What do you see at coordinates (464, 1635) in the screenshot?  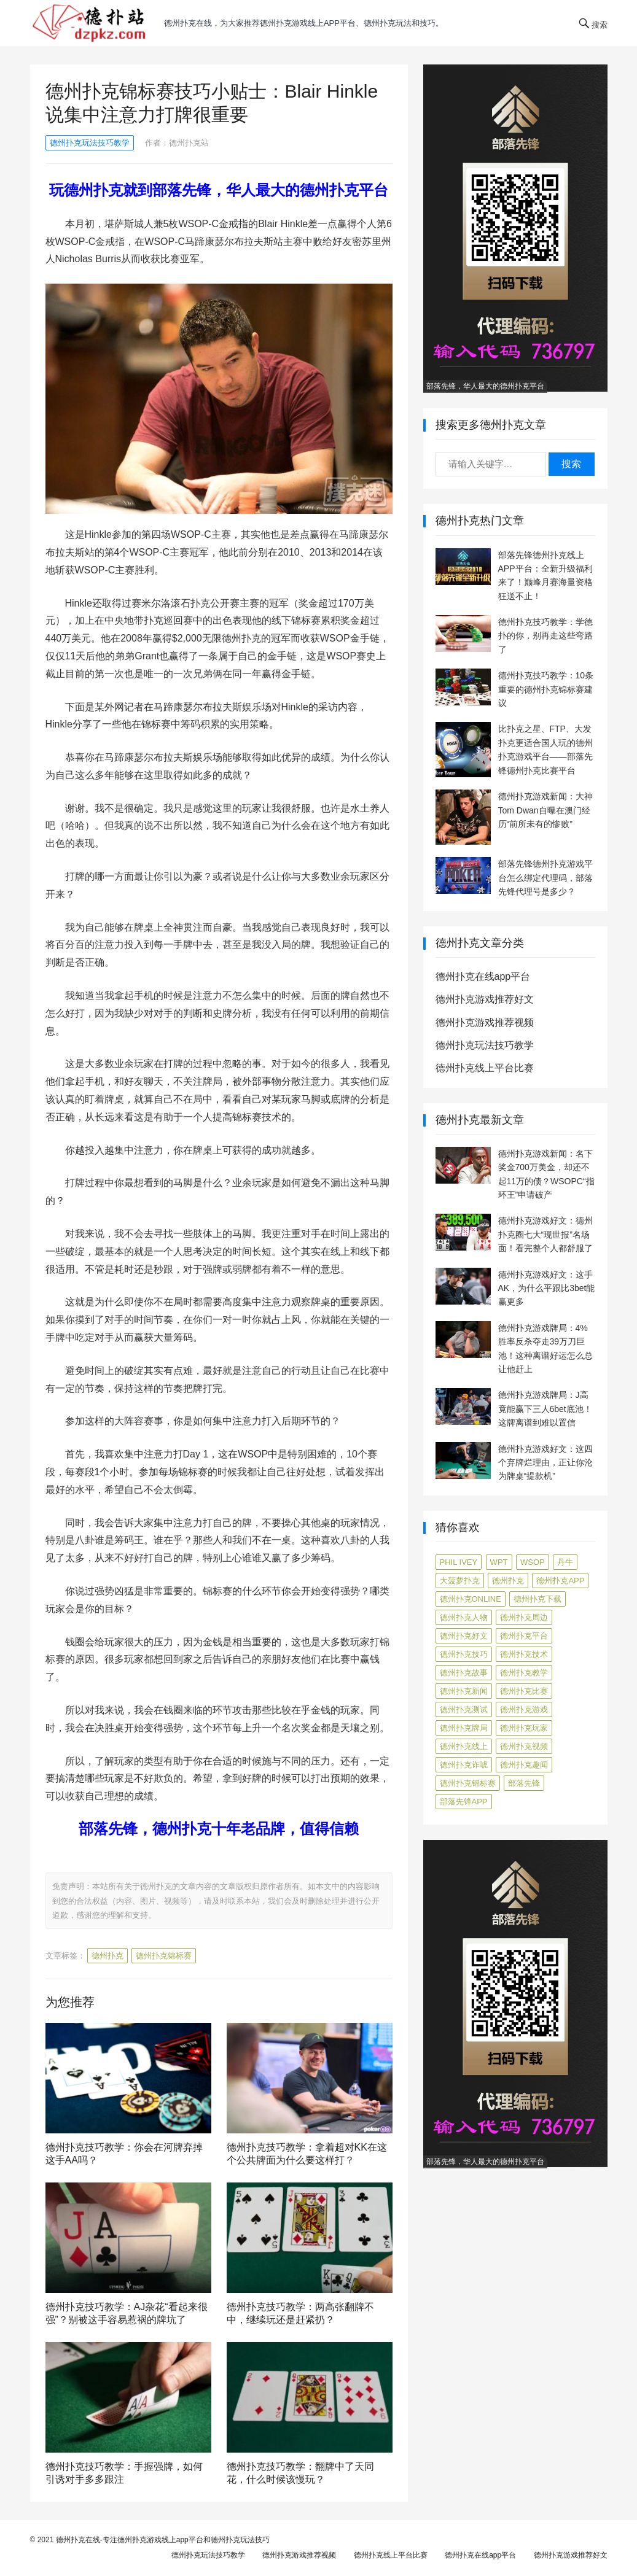 I see `德州扑克好文 [德州扑克好文 (525 项)]` at bounding box center [464, 1635].